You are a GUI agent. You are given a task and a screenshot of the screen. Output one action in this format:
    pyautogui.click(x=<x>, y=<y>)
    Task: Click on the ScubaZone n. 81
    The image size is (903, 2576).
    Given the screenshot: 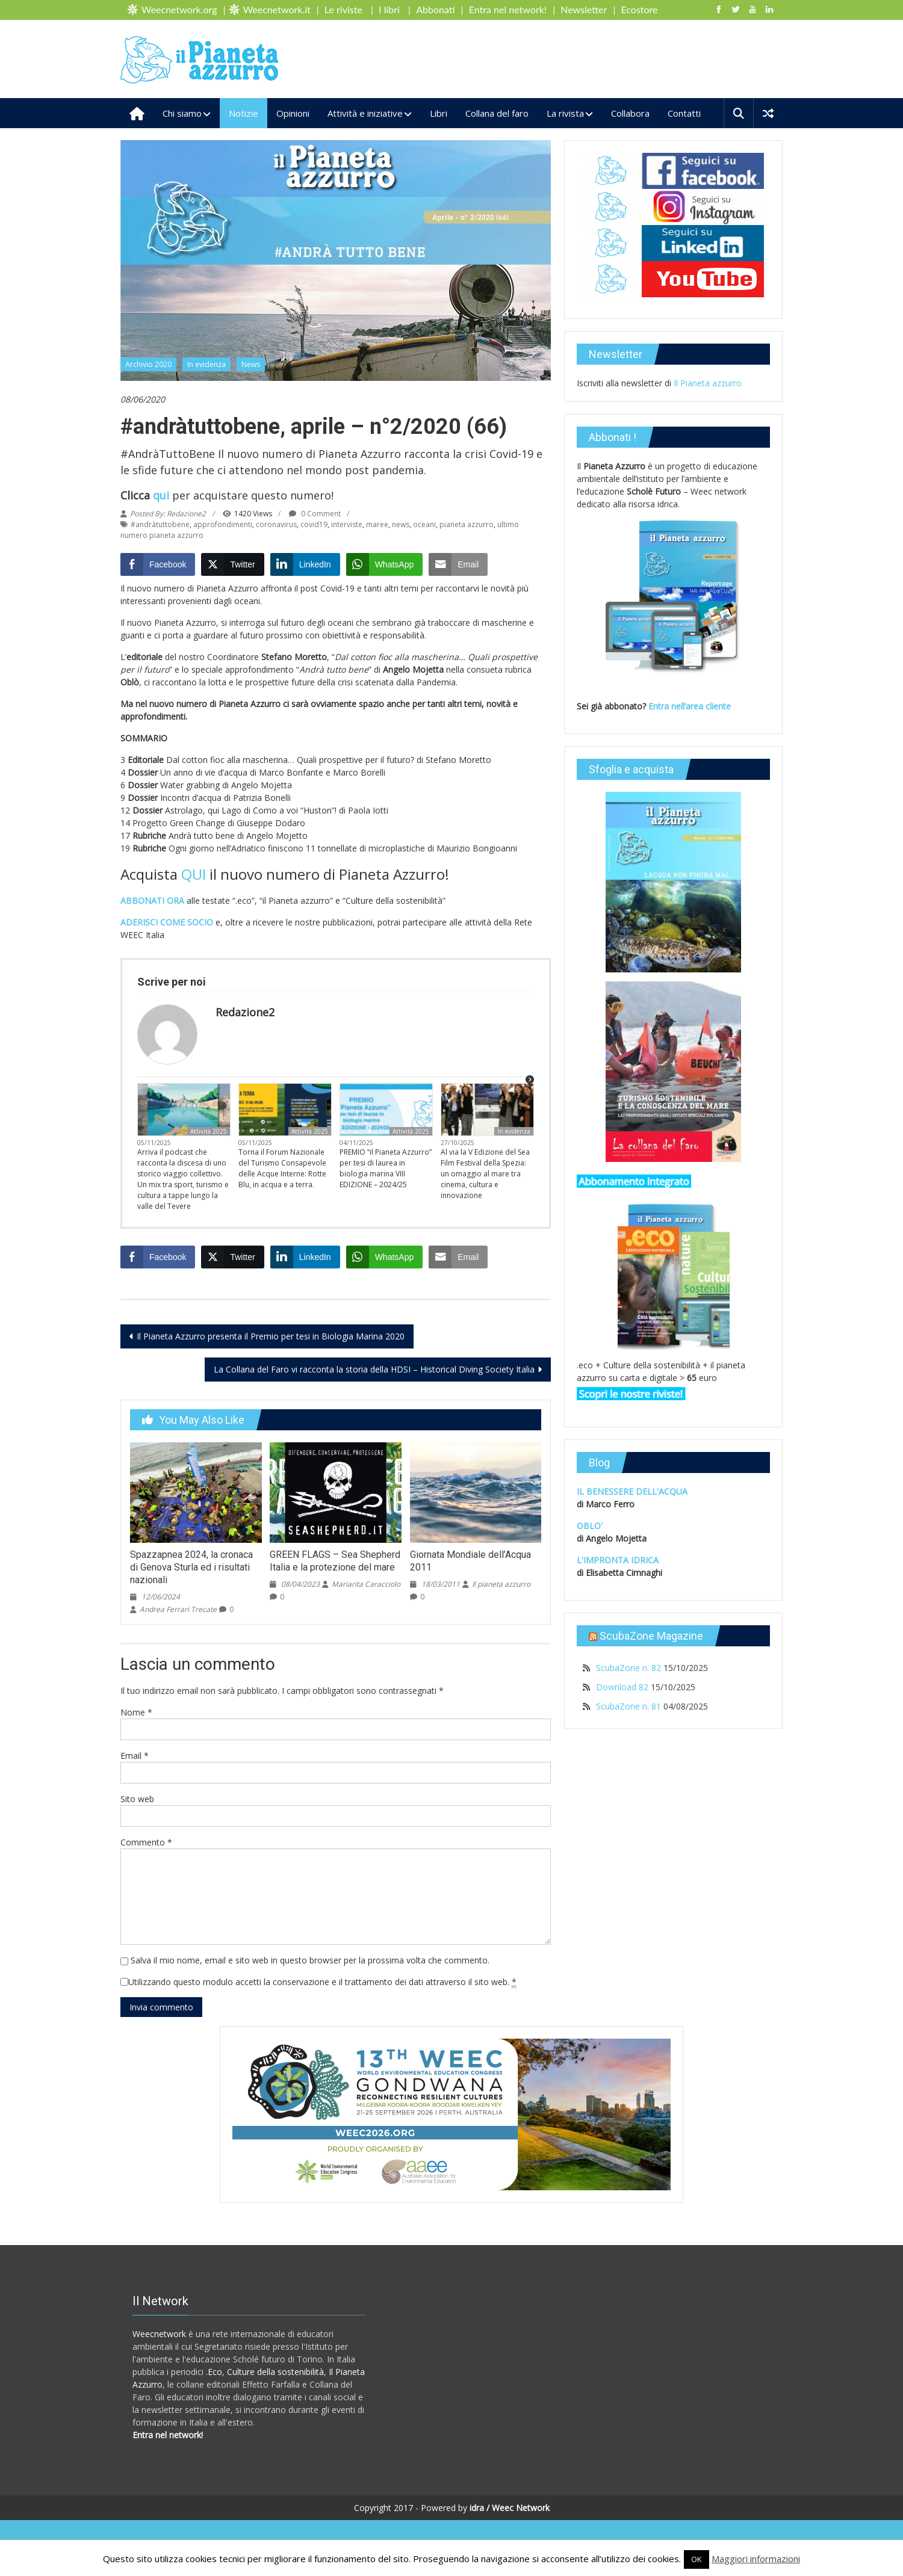 What is the action you would take?
    pyautogui.click(x=628, y=1706)
    